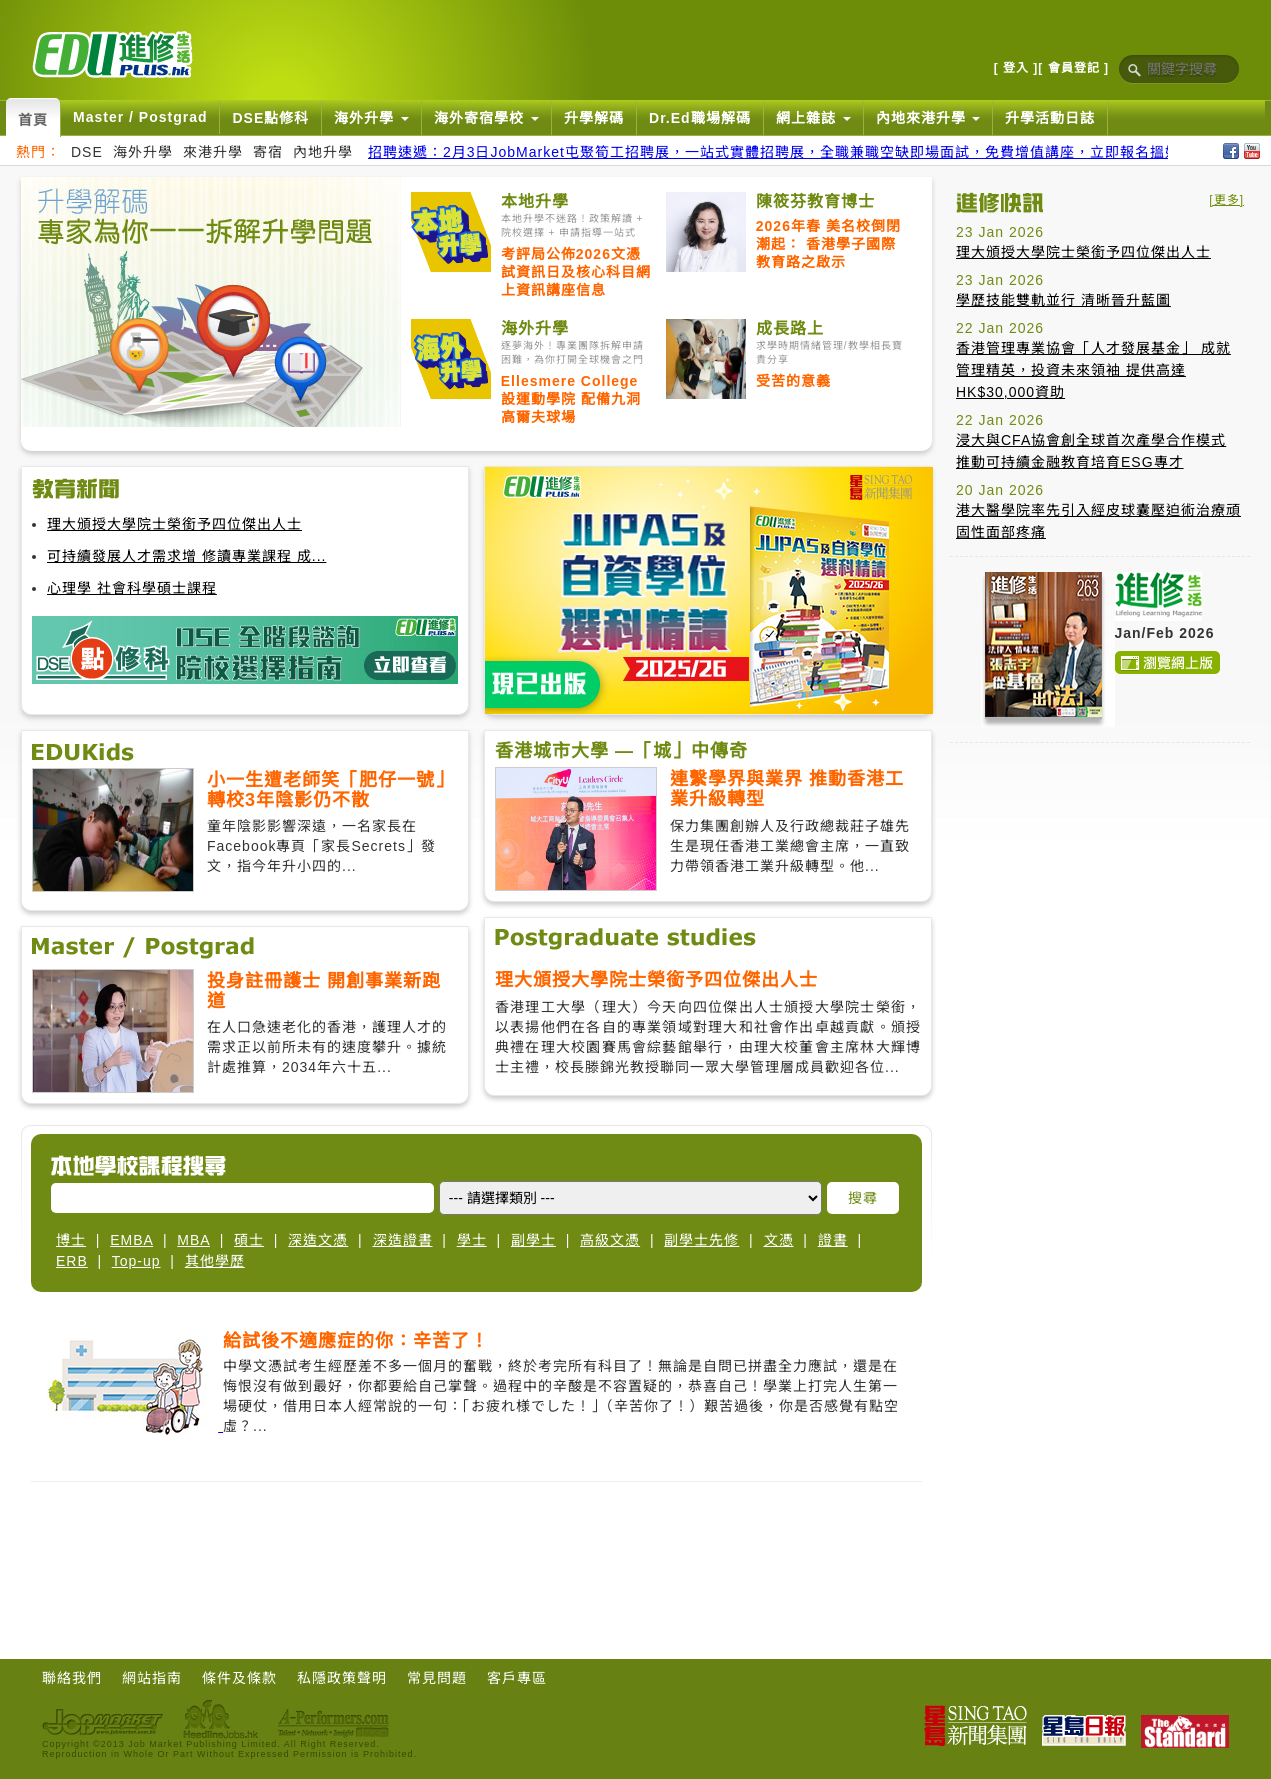 The image size is (1271, 1779). Describe the element at coordinates (437, 1678) in the screenshot. I see `常見問題` at that location.